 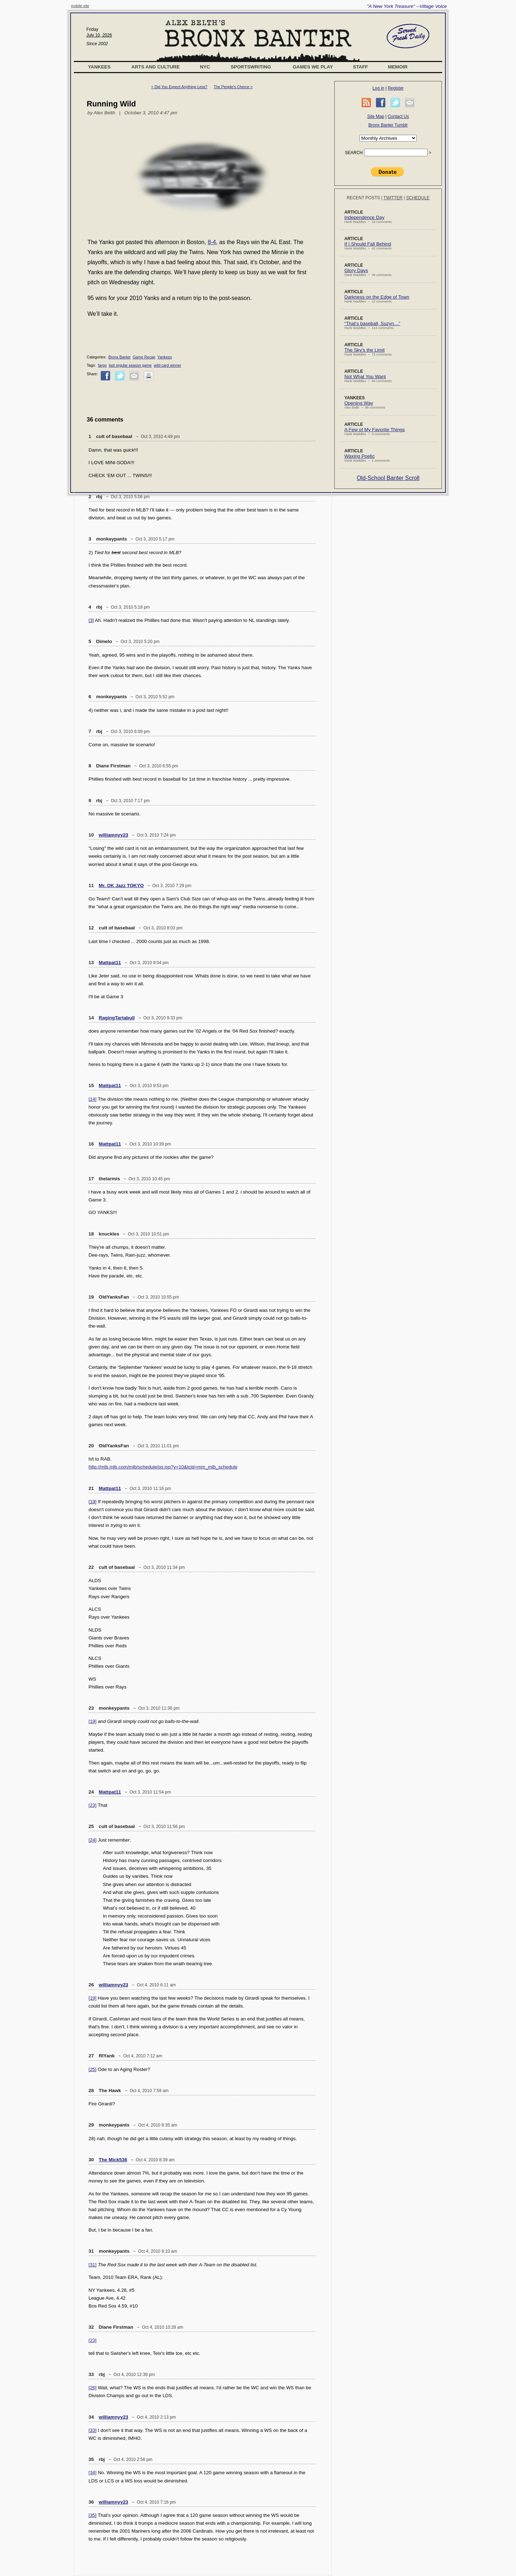 What do you see at coordinates (91, 1488) in the screenshot?
I see `21` at bounding box center [91, 1488].